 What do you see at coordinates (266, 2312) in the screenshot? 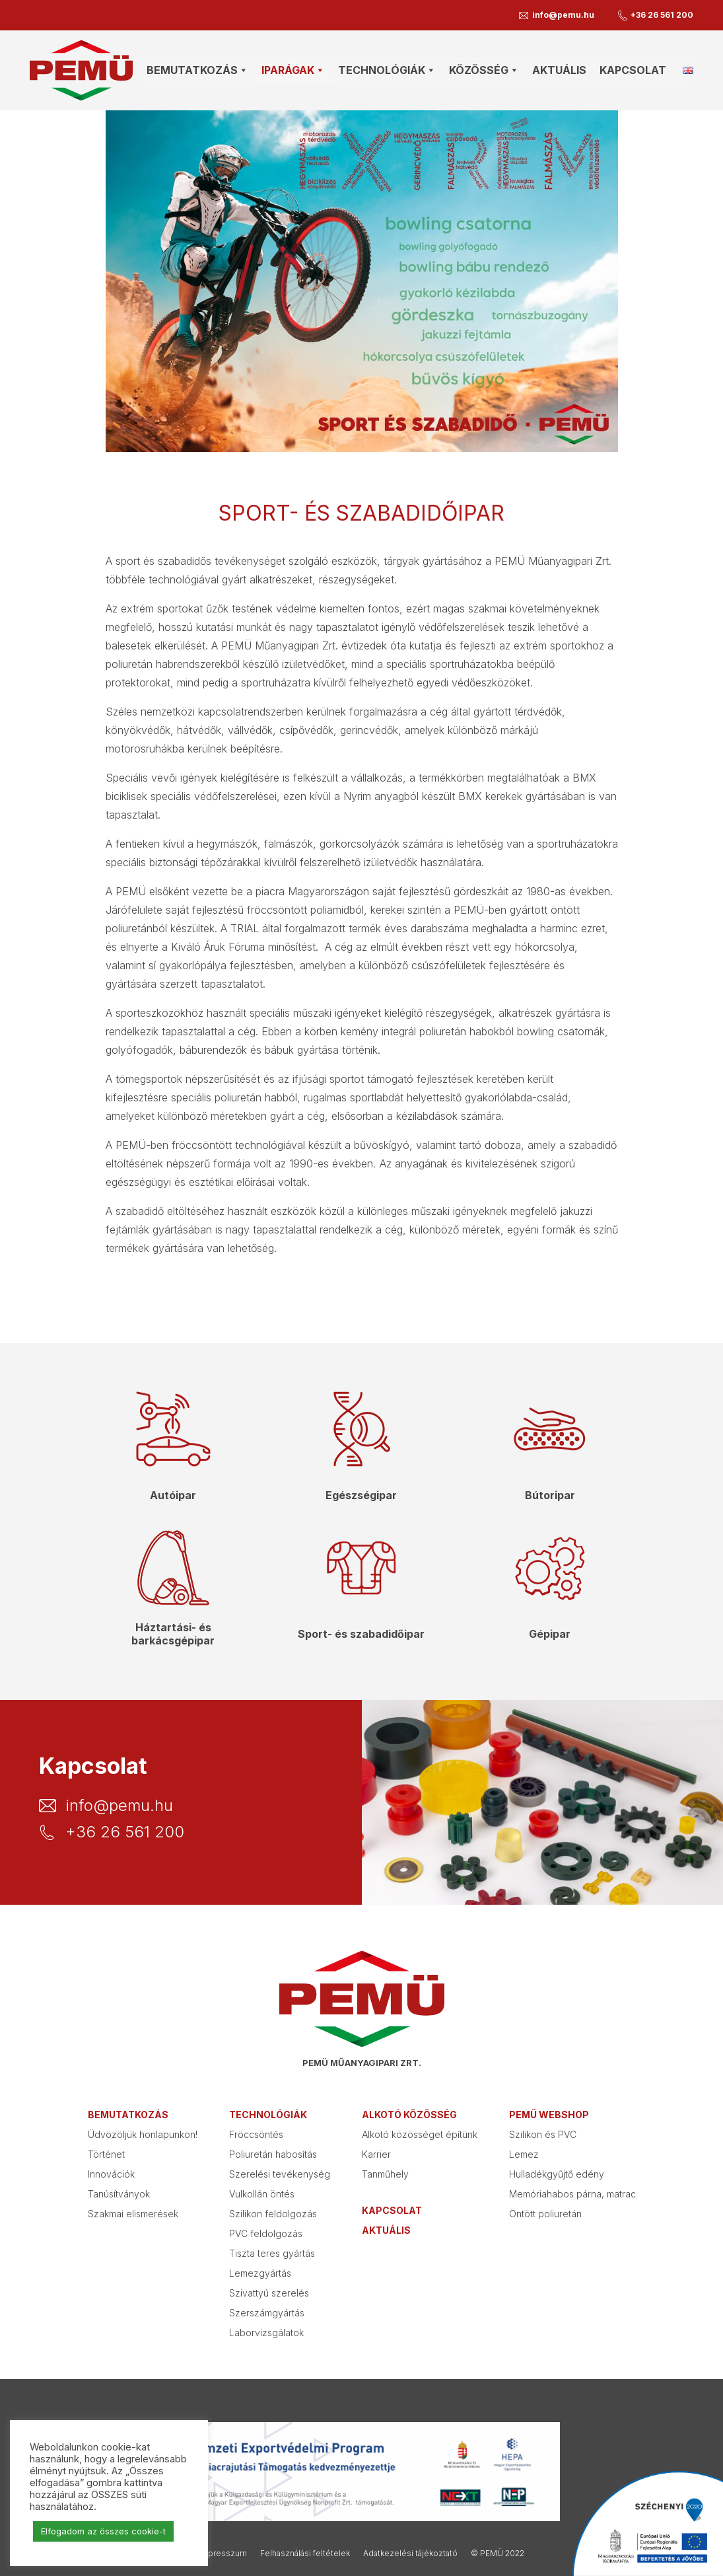
I see `Szerszámgyártás` at bounding box center [266, 2312].